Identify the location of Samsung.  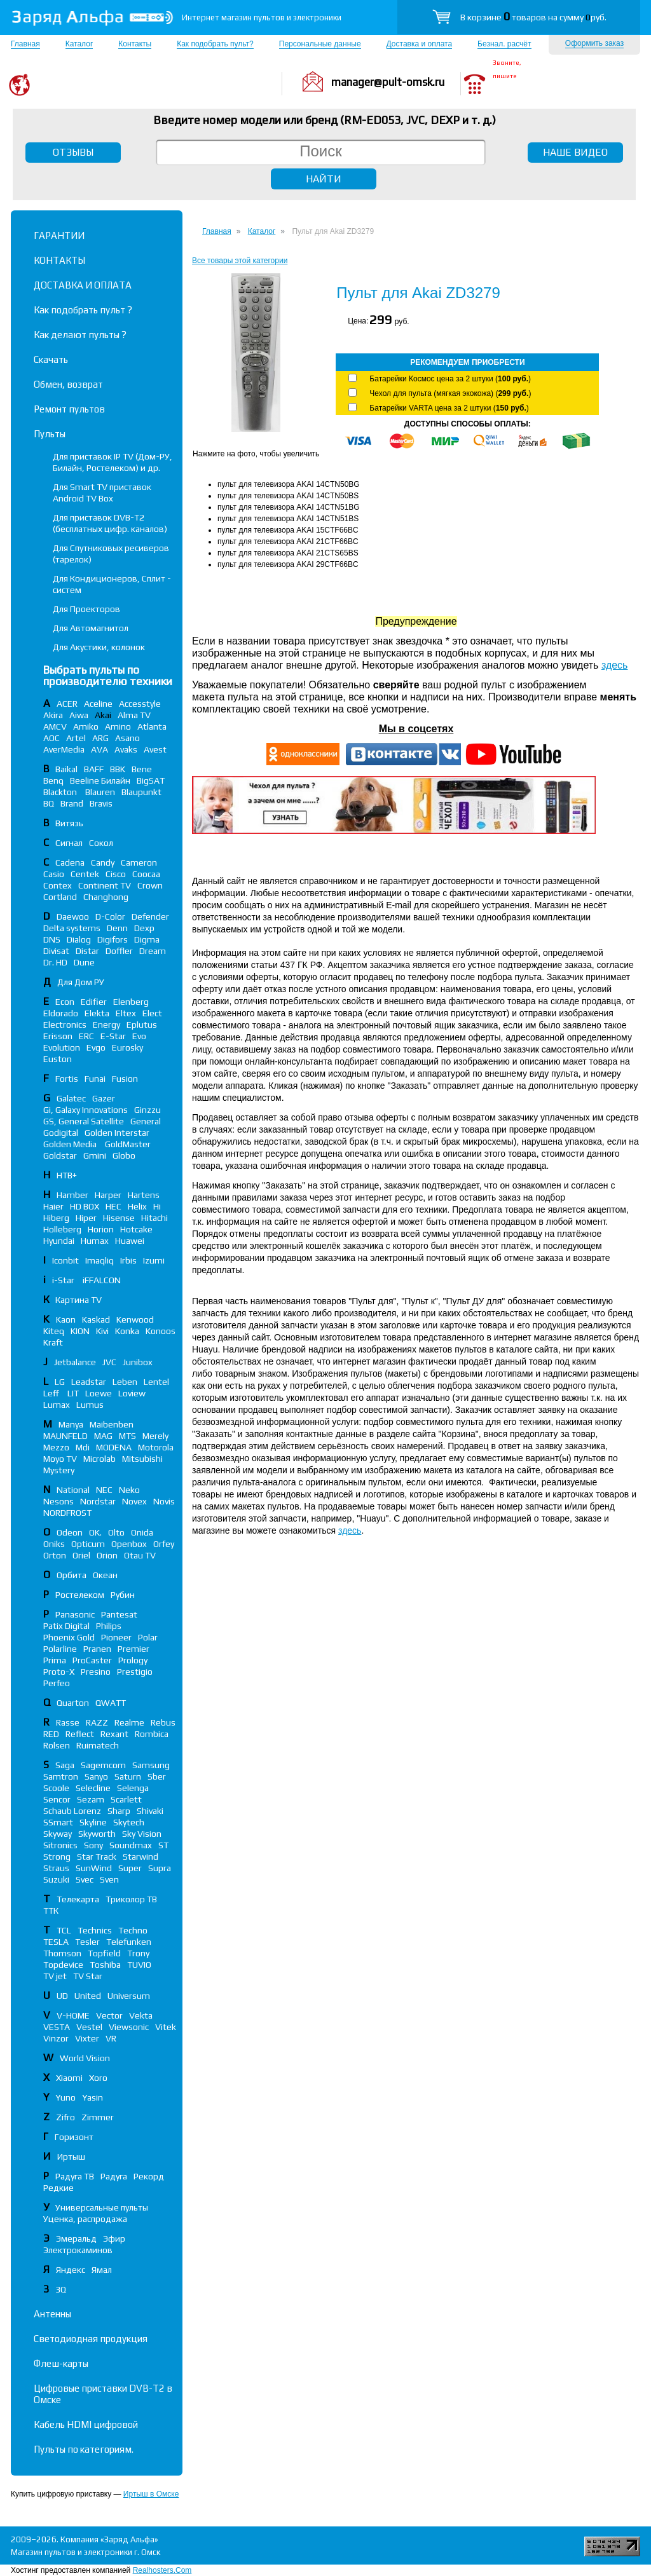
(151, 1765).